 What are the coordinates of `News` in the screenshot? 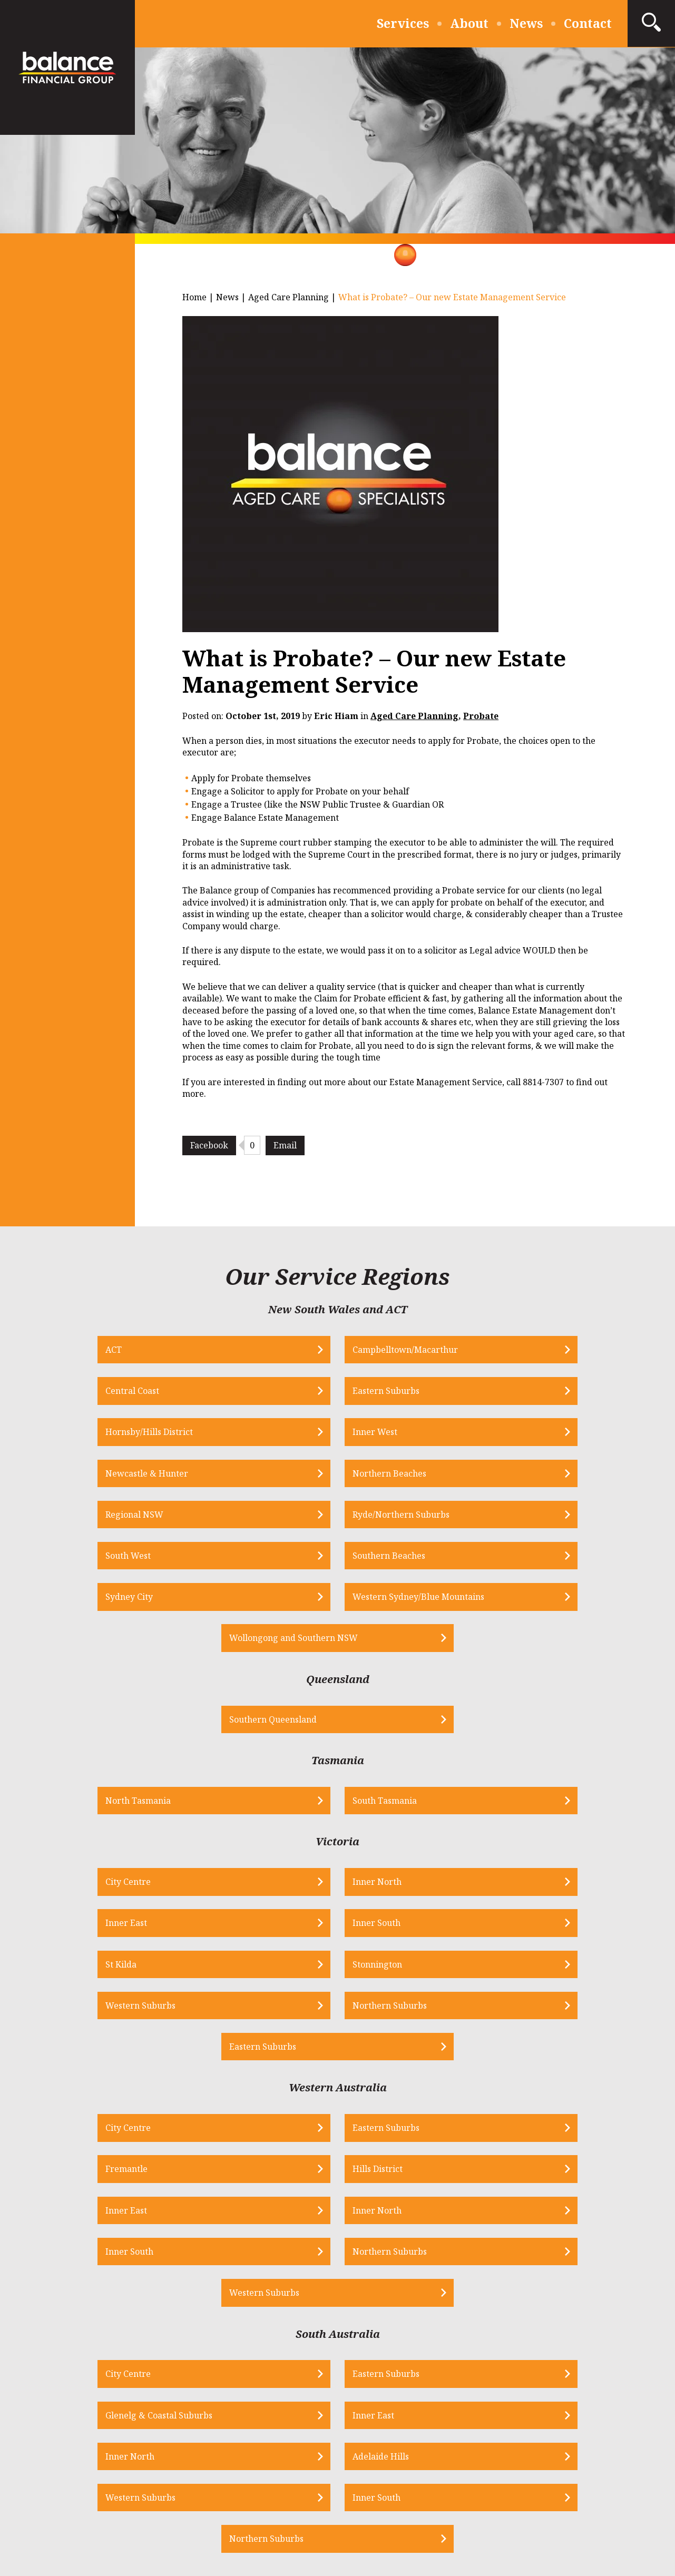 It's located at (526, 23).